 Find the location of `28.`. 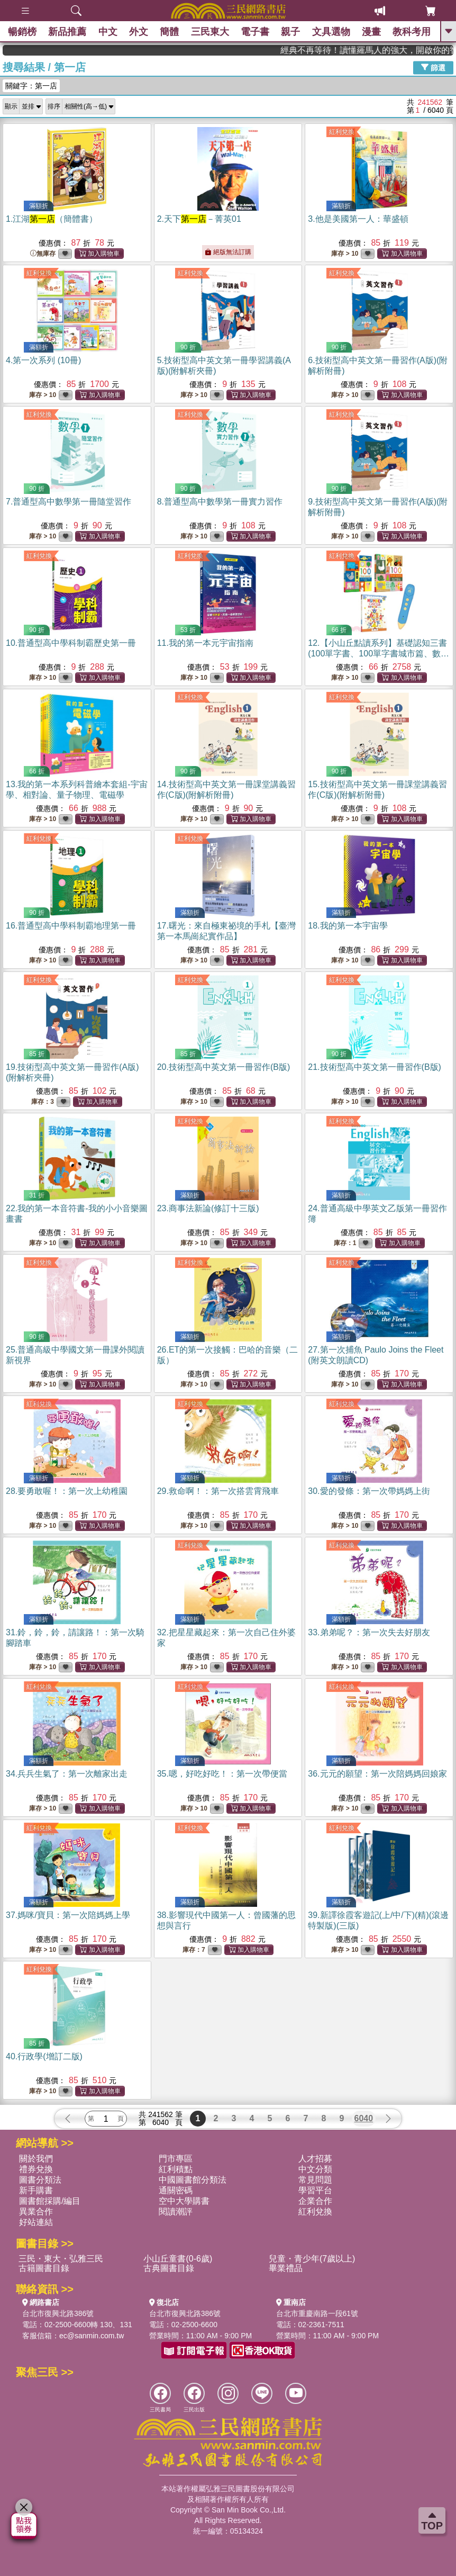

28. is located at coordinates (66, 1491).